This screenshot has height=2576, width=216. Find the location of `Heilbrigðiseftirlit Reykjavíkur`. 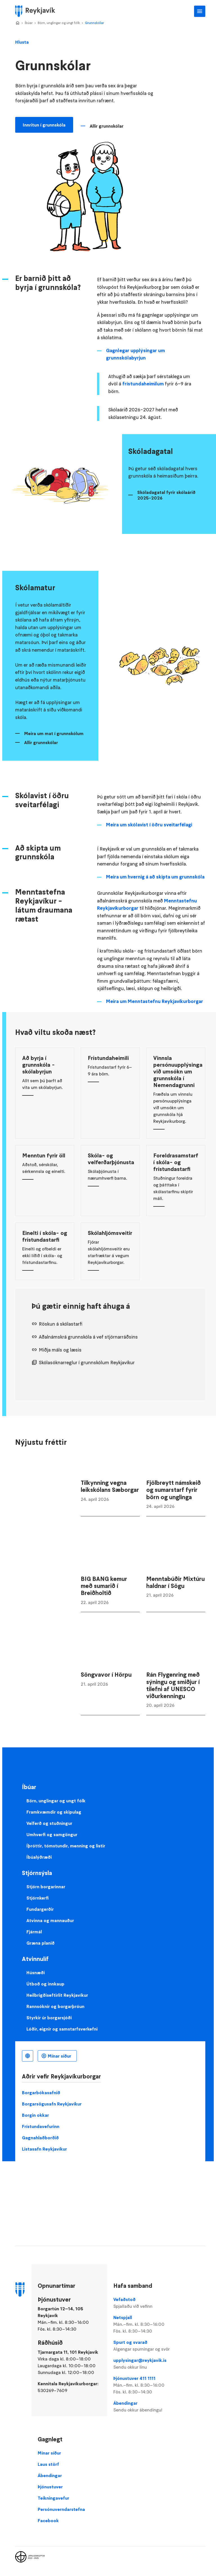

Heilbrigðiseftirlit Reykjavíkur is located at coordinates (57, 1995).